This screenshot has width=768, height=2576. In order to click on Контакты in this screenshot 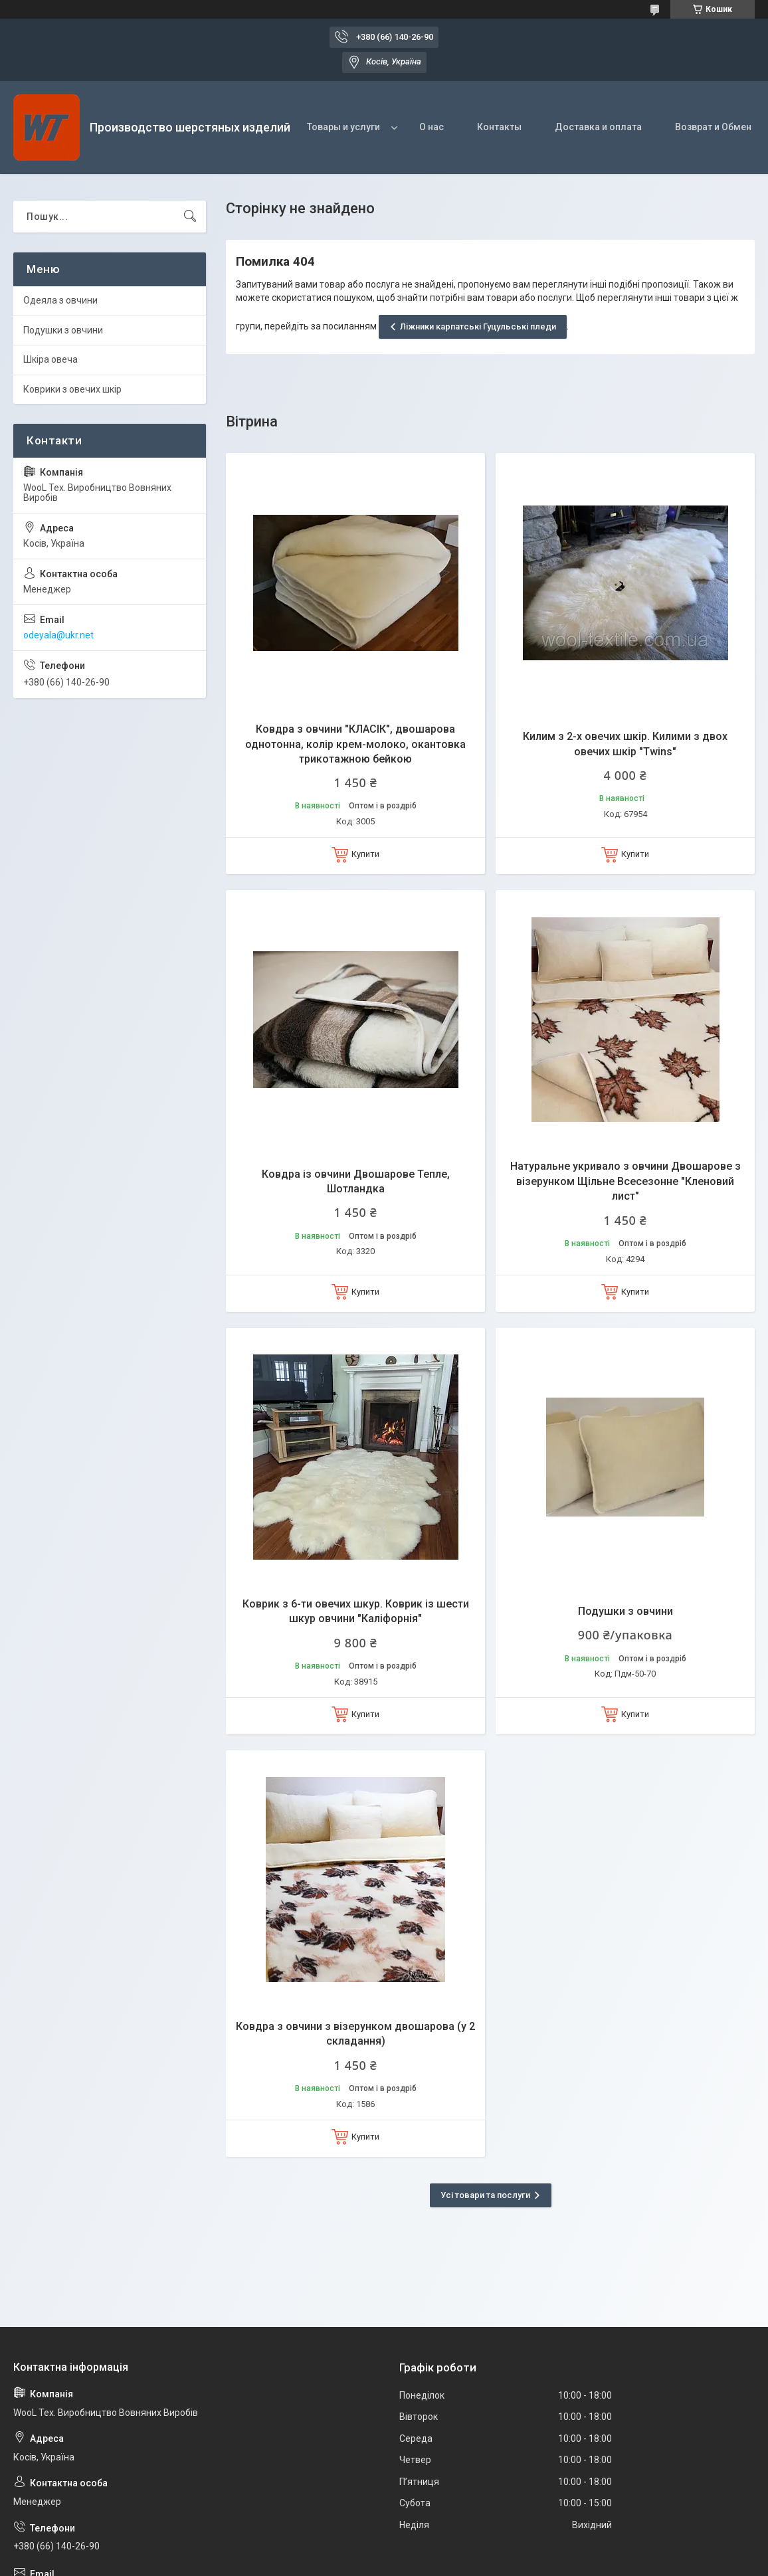, I will do `click(499, 127)`.